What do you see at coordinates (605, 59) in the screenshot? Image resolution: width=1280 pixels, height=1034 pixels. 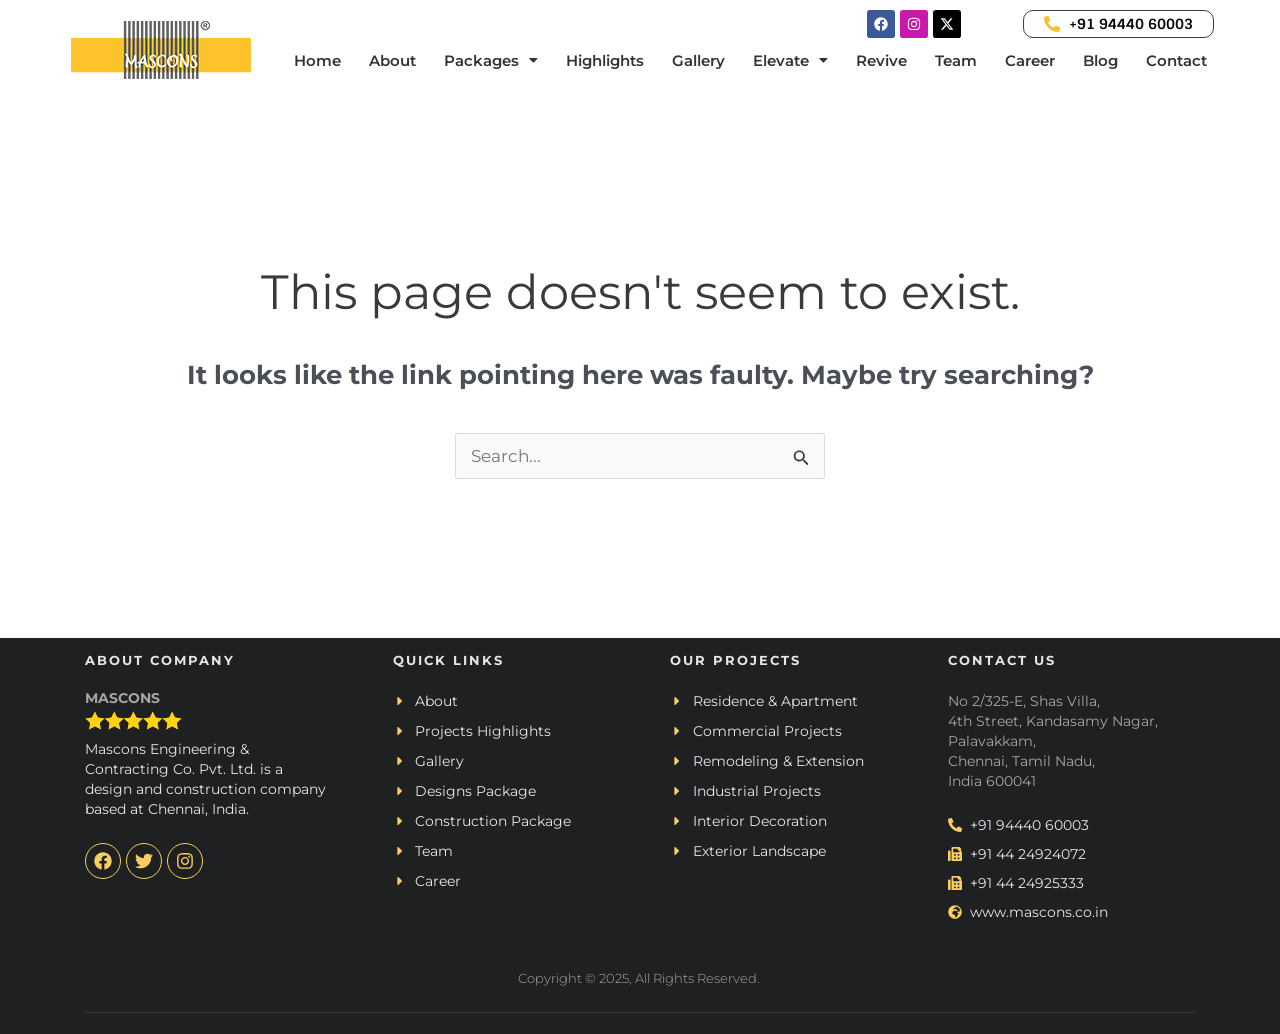 I see `Highlights` at bounding box center [605, 59].